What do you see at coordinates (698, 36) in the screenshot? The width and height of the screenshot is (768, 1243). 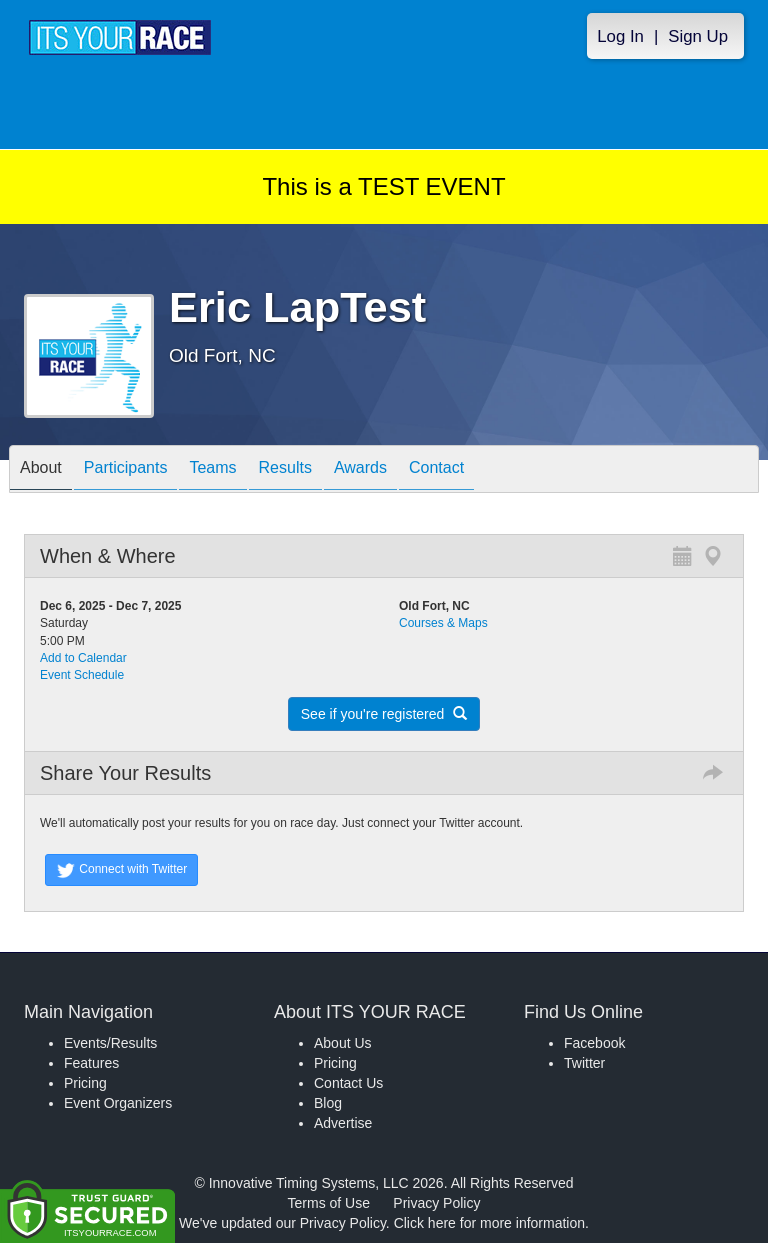 I see `Sign Up` at bounding box center [698, 36].